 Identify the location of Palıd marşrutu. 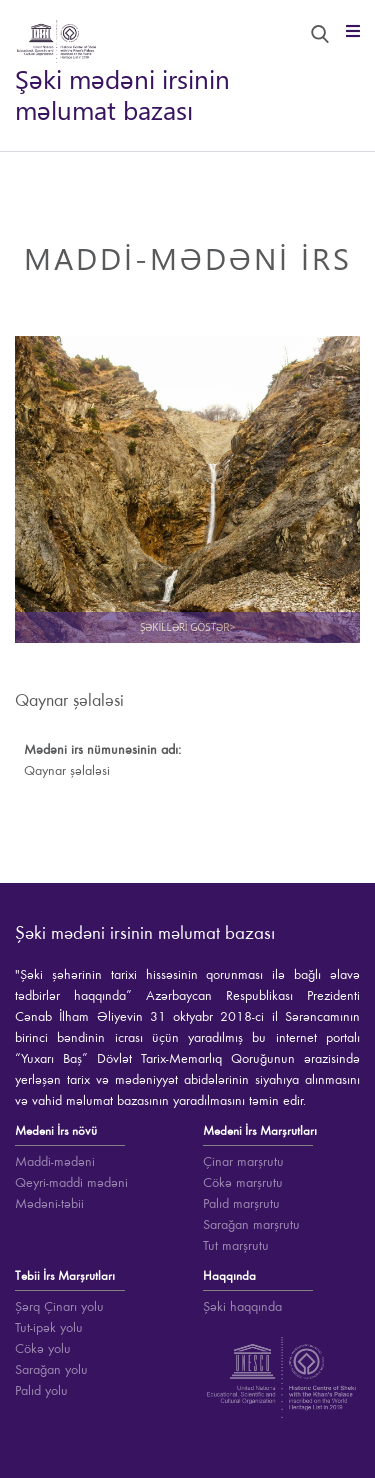
(241, 1204).